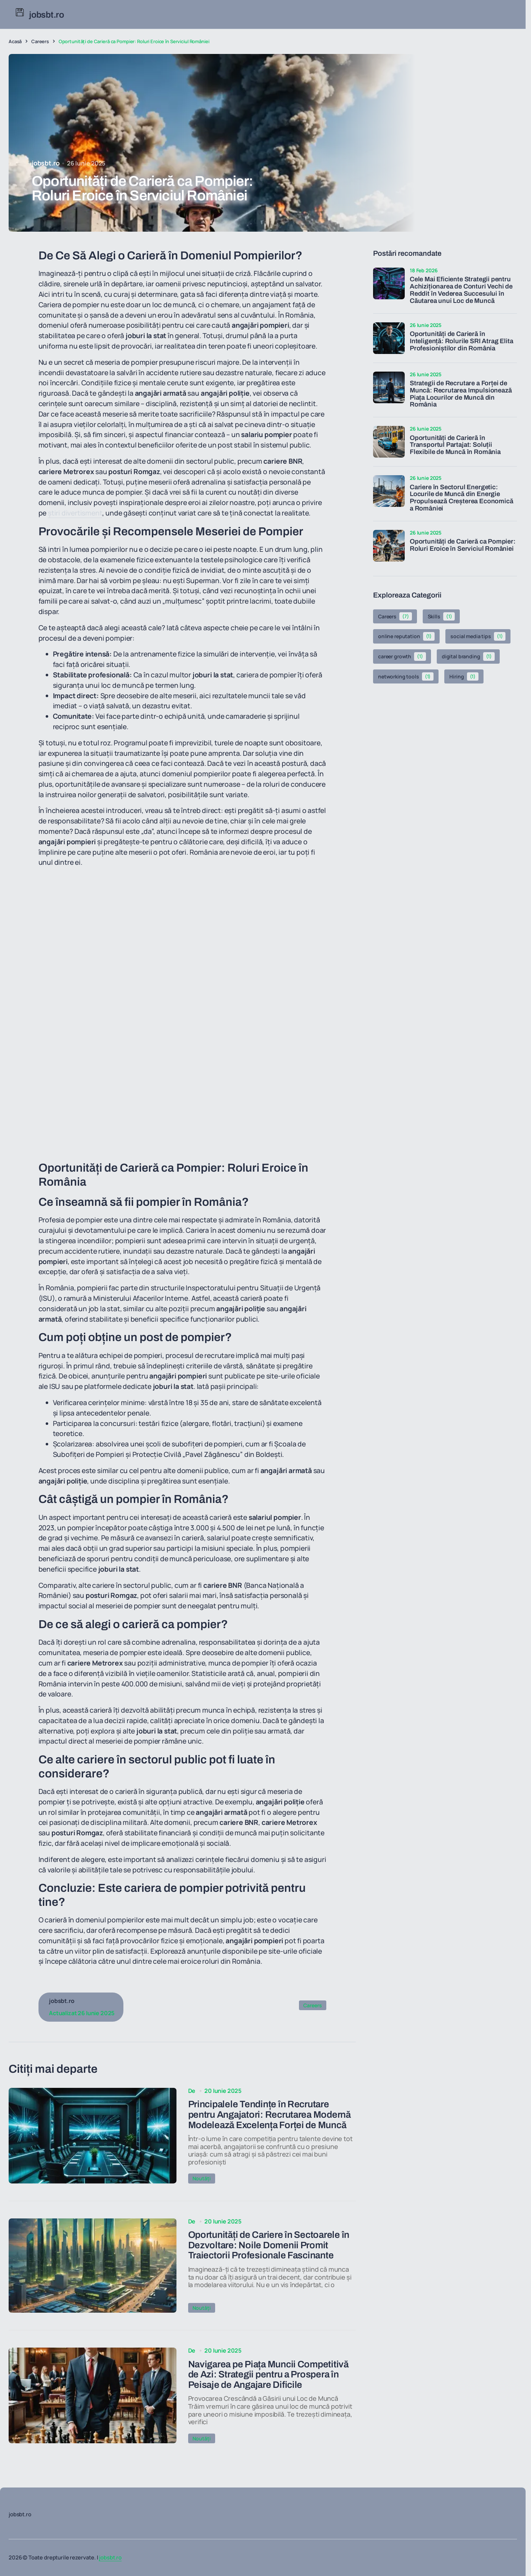 This screenshot has width=531, height=2576. What do you see at coordinates (468, 656) in the screenshot?
I see `digital branding` at bounding box center [468, 656].